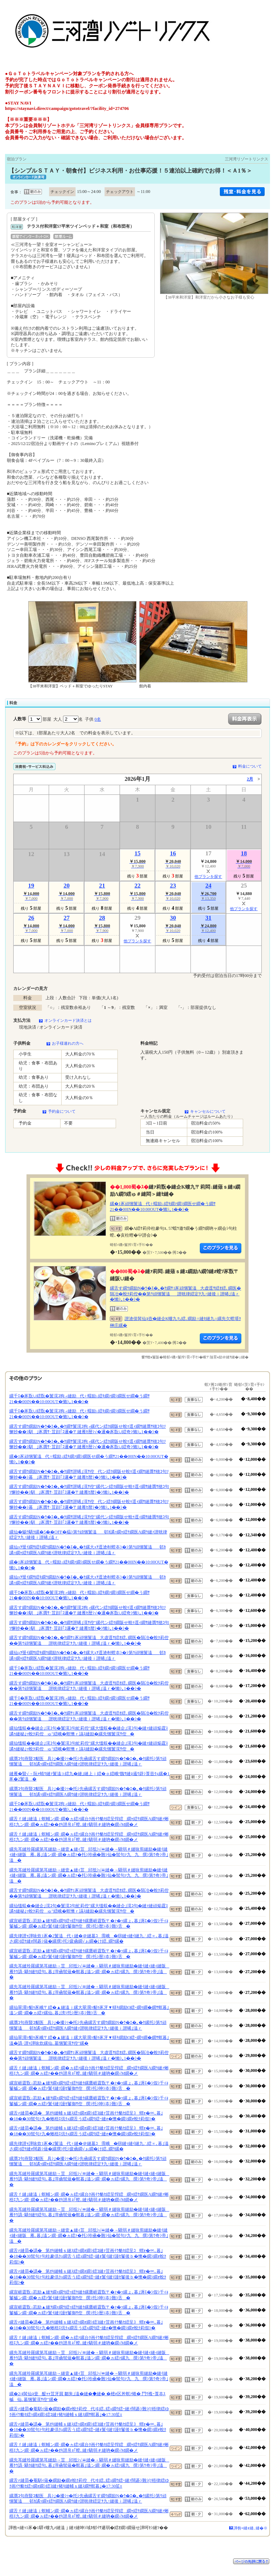 Image resolution: width=275 pixels, height=2576 pixels. I want to click on 縲舌≠縺昴�譌�第ｵｷ縺輔ｓ縺ｽ繧ｯ繝ｫ繝ｼ繧ｺ縺ｧ荳画ｲｳ貉ｾ繧呈ｺ蝟ｫ�∝､暮｣�18��30髢句ｧ句柱豢倶ｸｭ繝舌う繧ｭ繝ｳ繧ｰ縺ｫ鬟ｲ縺ｿ謾ｾ鬘後ｂ�懊�繝ｼ繝ｫ蛻ｸ莉假ｼ�, so click(87, 2256).